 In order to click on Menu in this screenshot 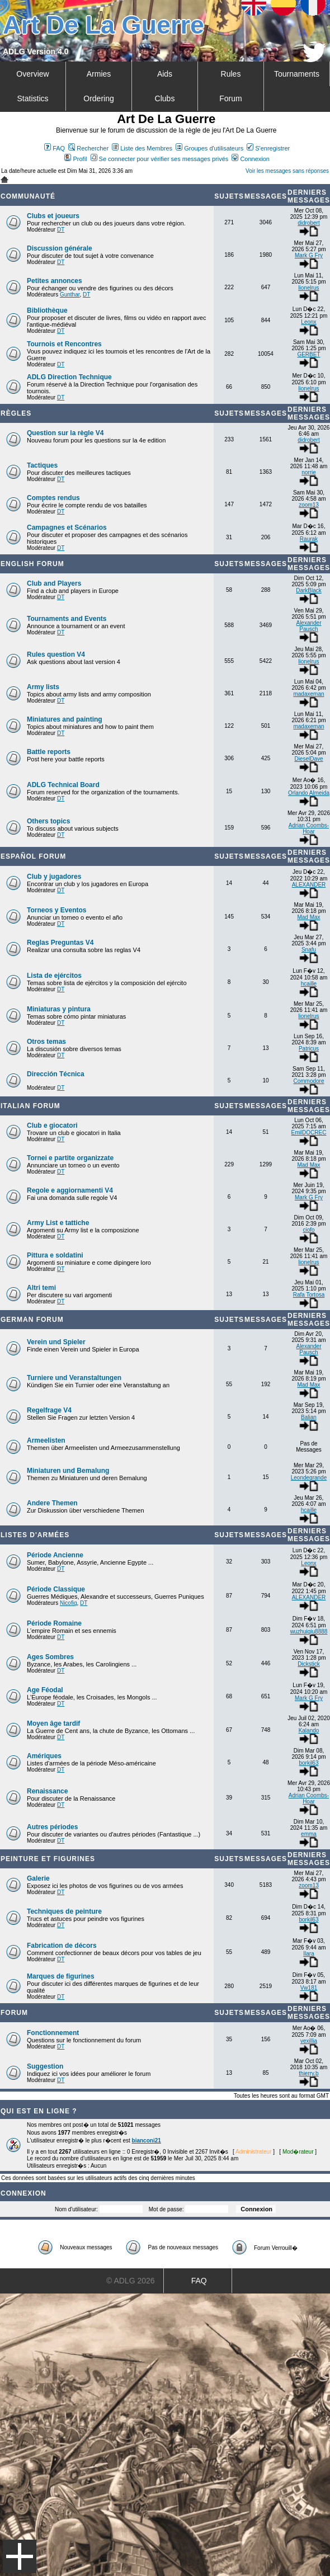, I will do `click(19, 2556)`.